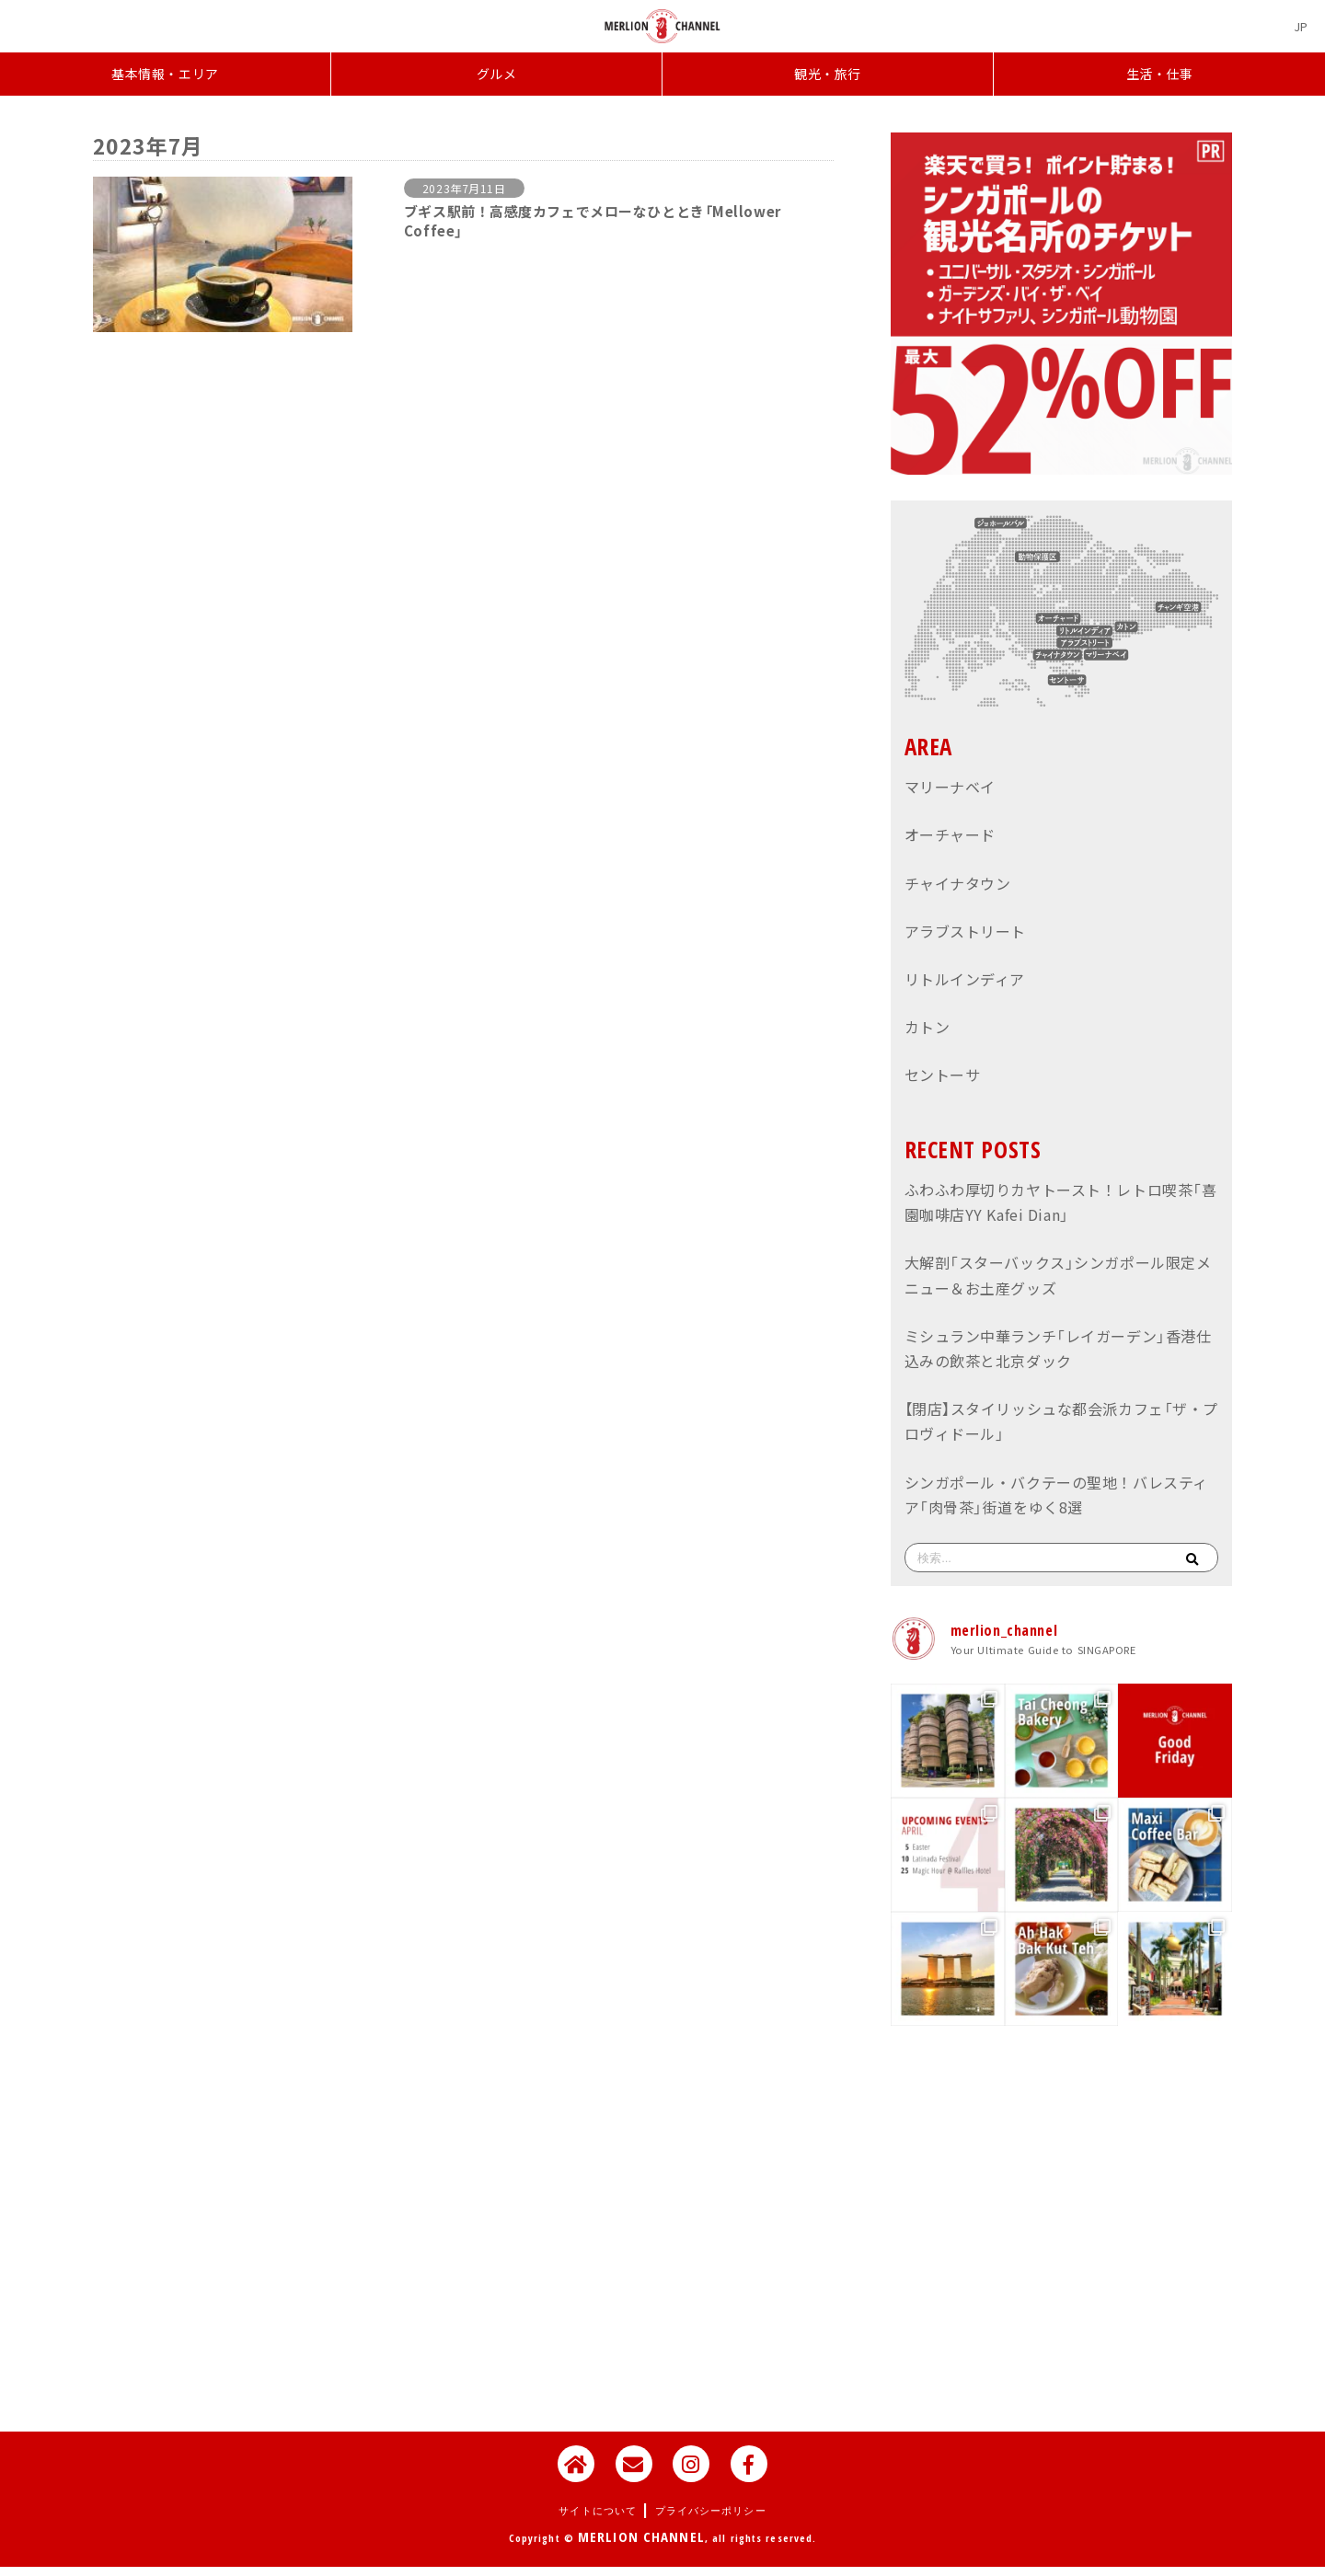 This screenshot has width=1325, height=2576. What do you see at coordinates (950, 787) in the screenshot?
I see `マリーナベイ` at bounding box center [950, 787].